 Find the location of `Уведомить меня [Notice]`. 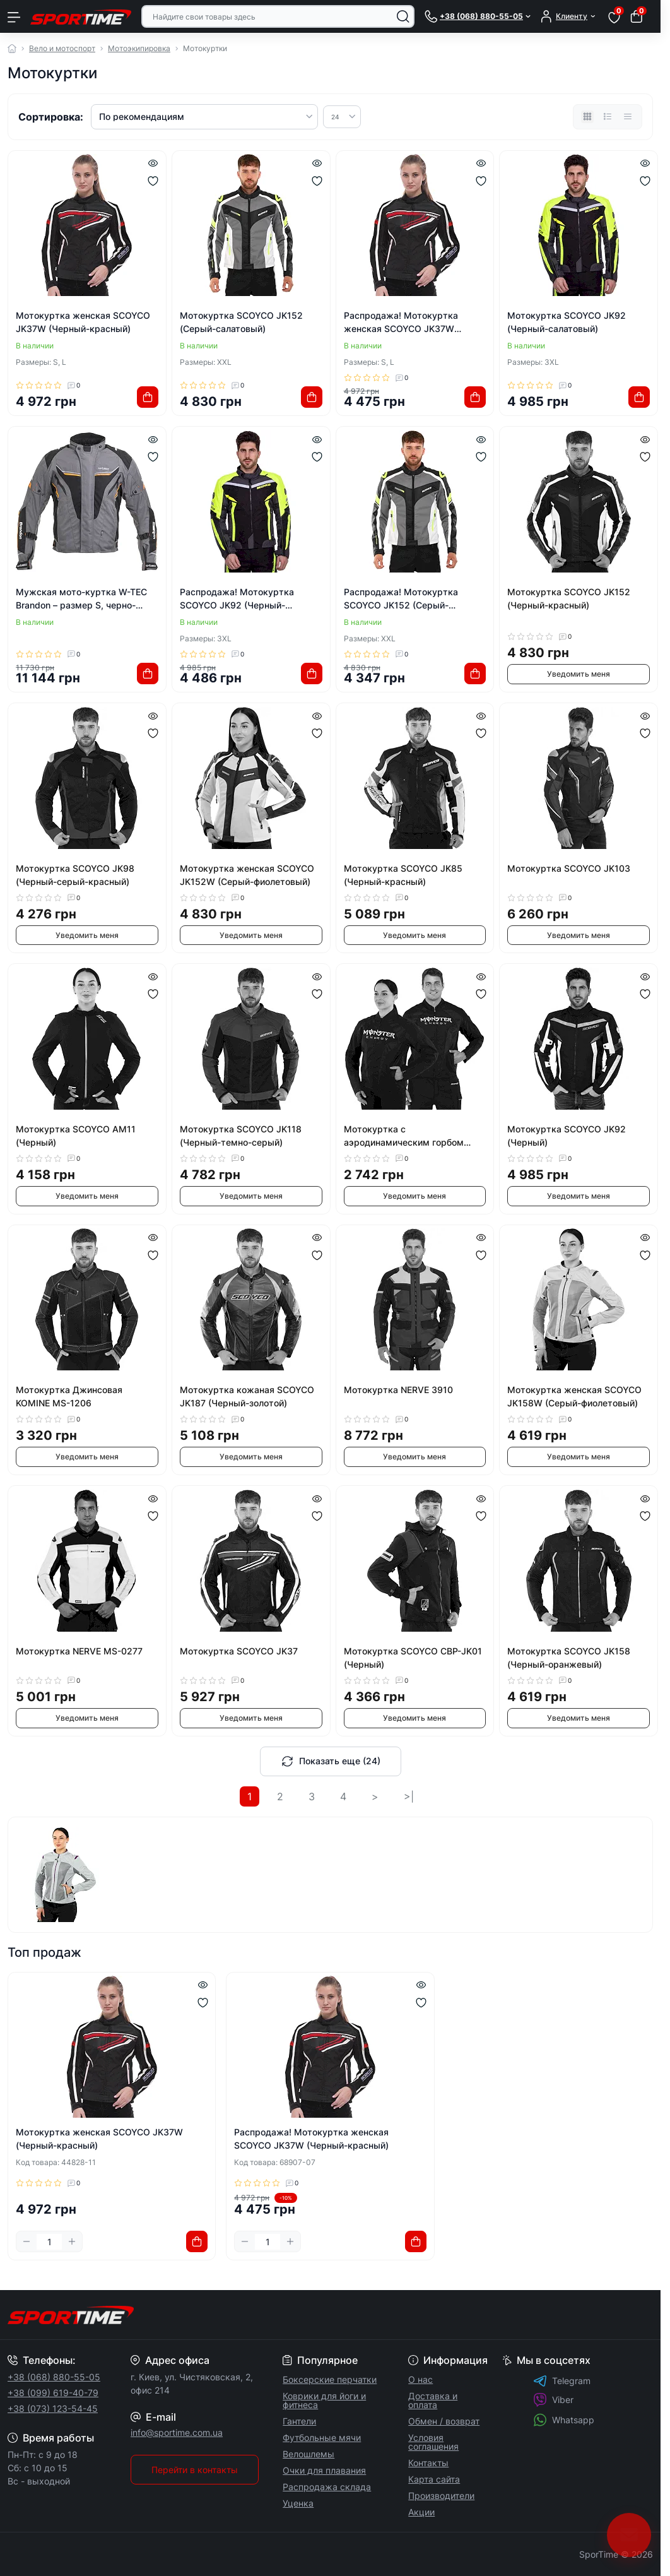

Уведомить меня [Notice] is located at coordinates (578, 674).